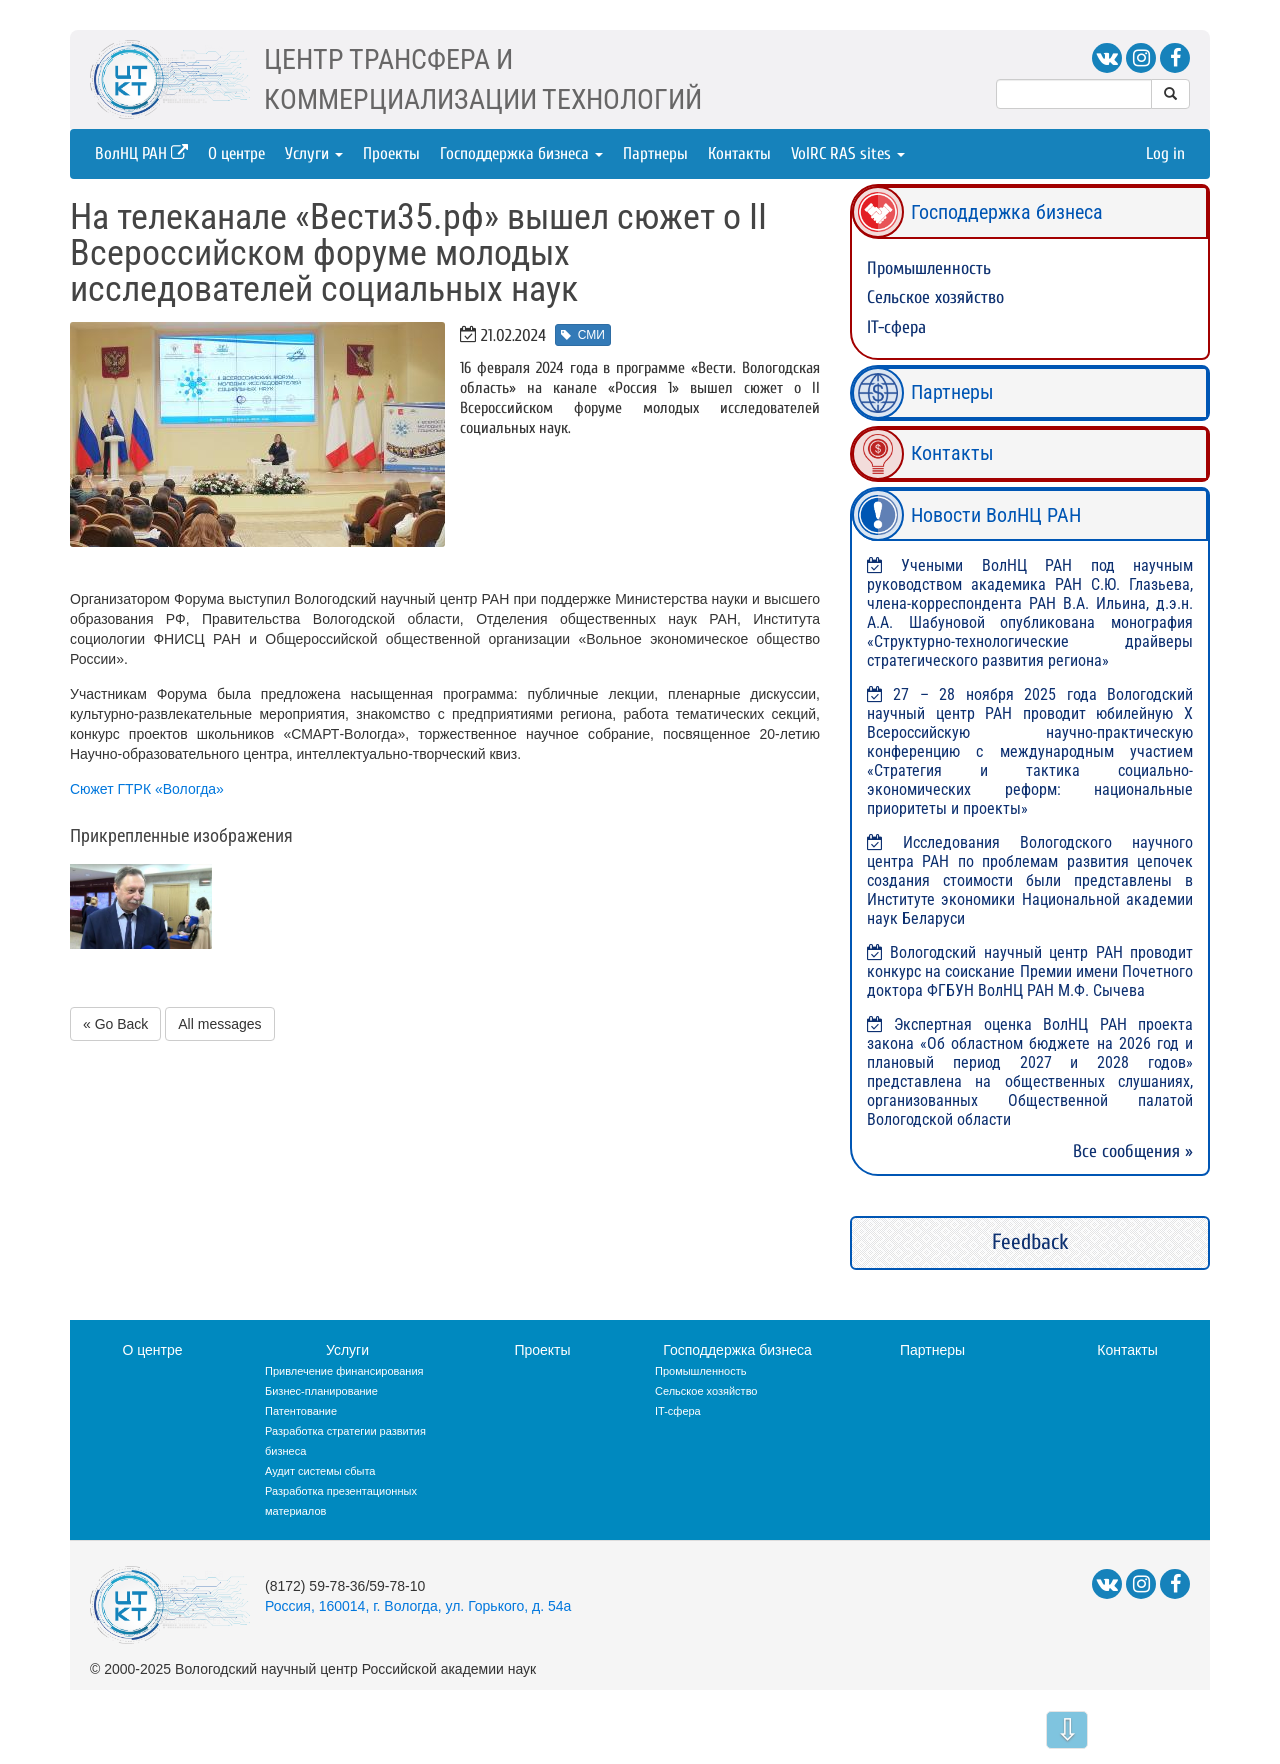  I want to click on Услуги, so click(314, 153).